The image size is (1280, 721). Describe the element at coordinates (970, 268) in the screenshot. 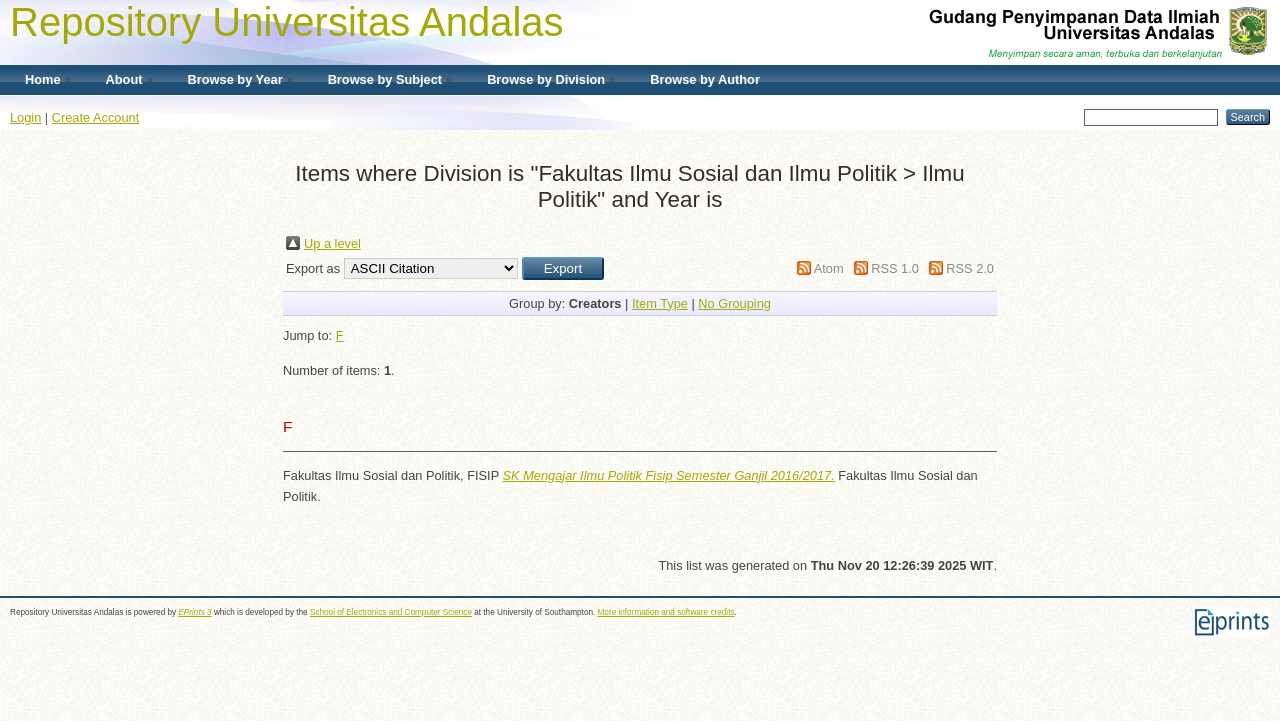

I see `RSS 2.0` at that location.